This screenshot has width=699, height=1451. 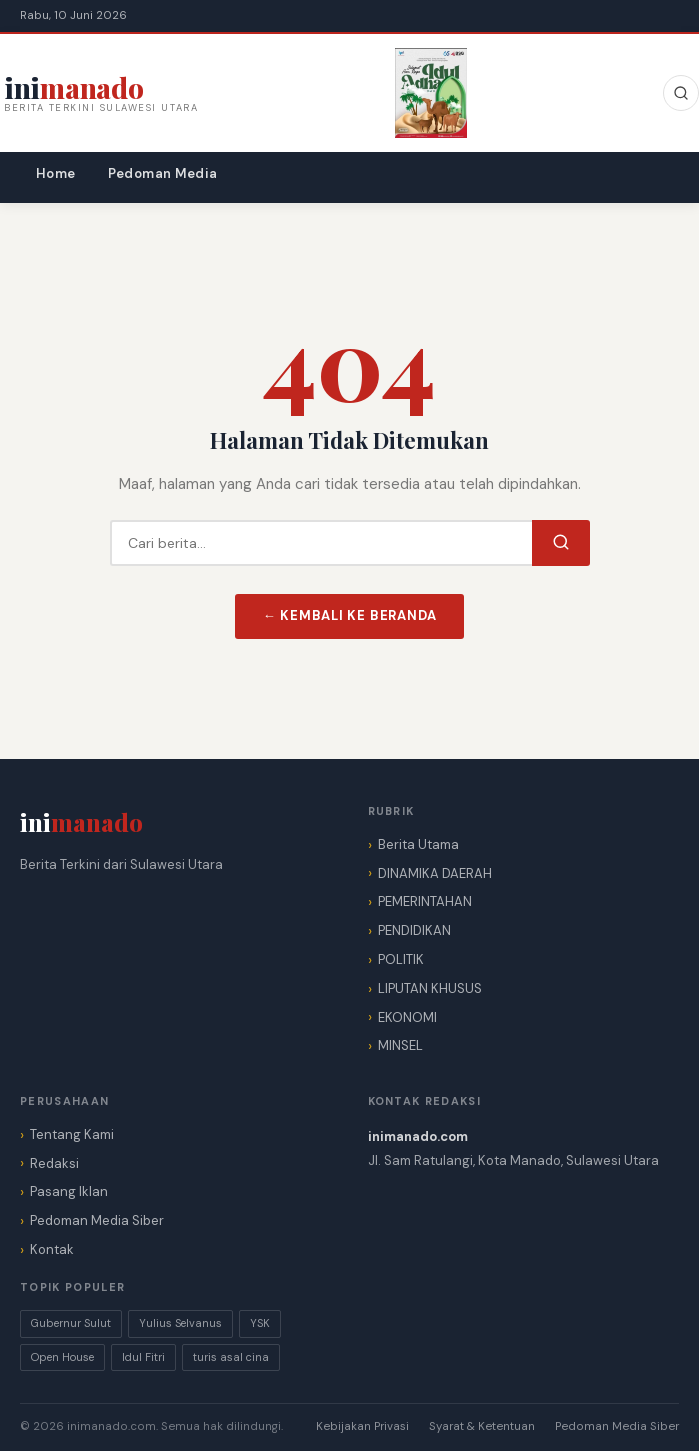 What do you see at coordinates (435, 873) in the screenshot?
I see `DINAMIKA DAERAH` at bounding box center [435, 873].